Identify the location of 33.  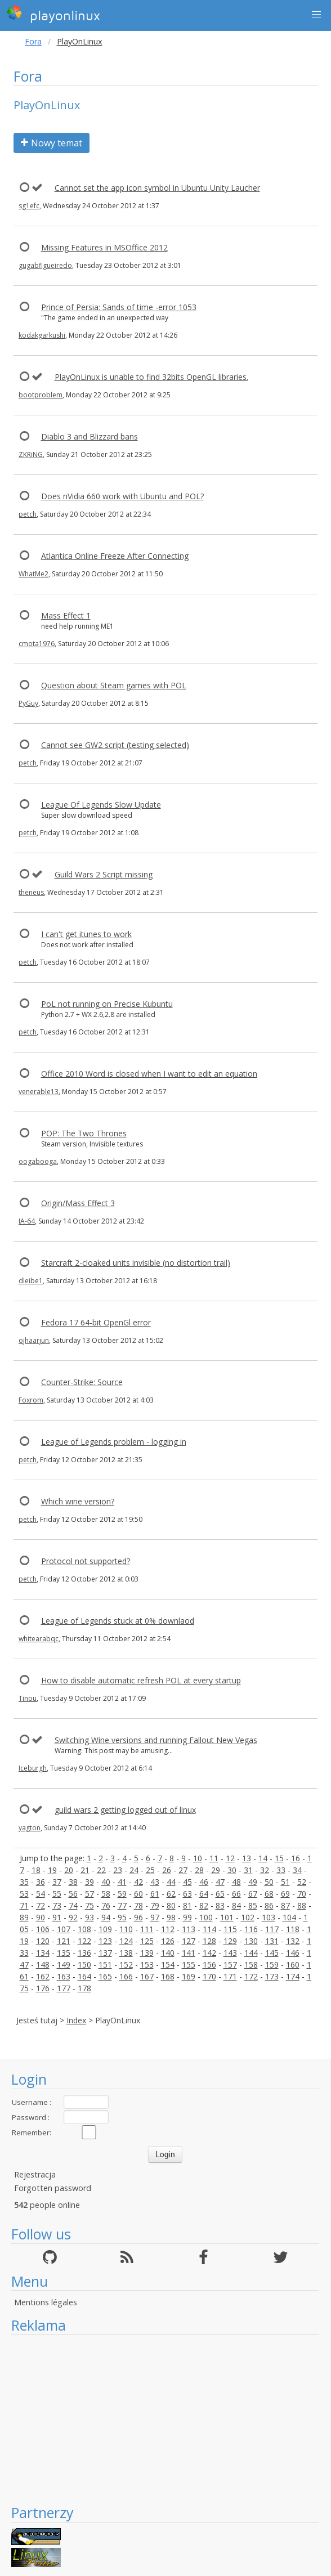
(280, 1870).